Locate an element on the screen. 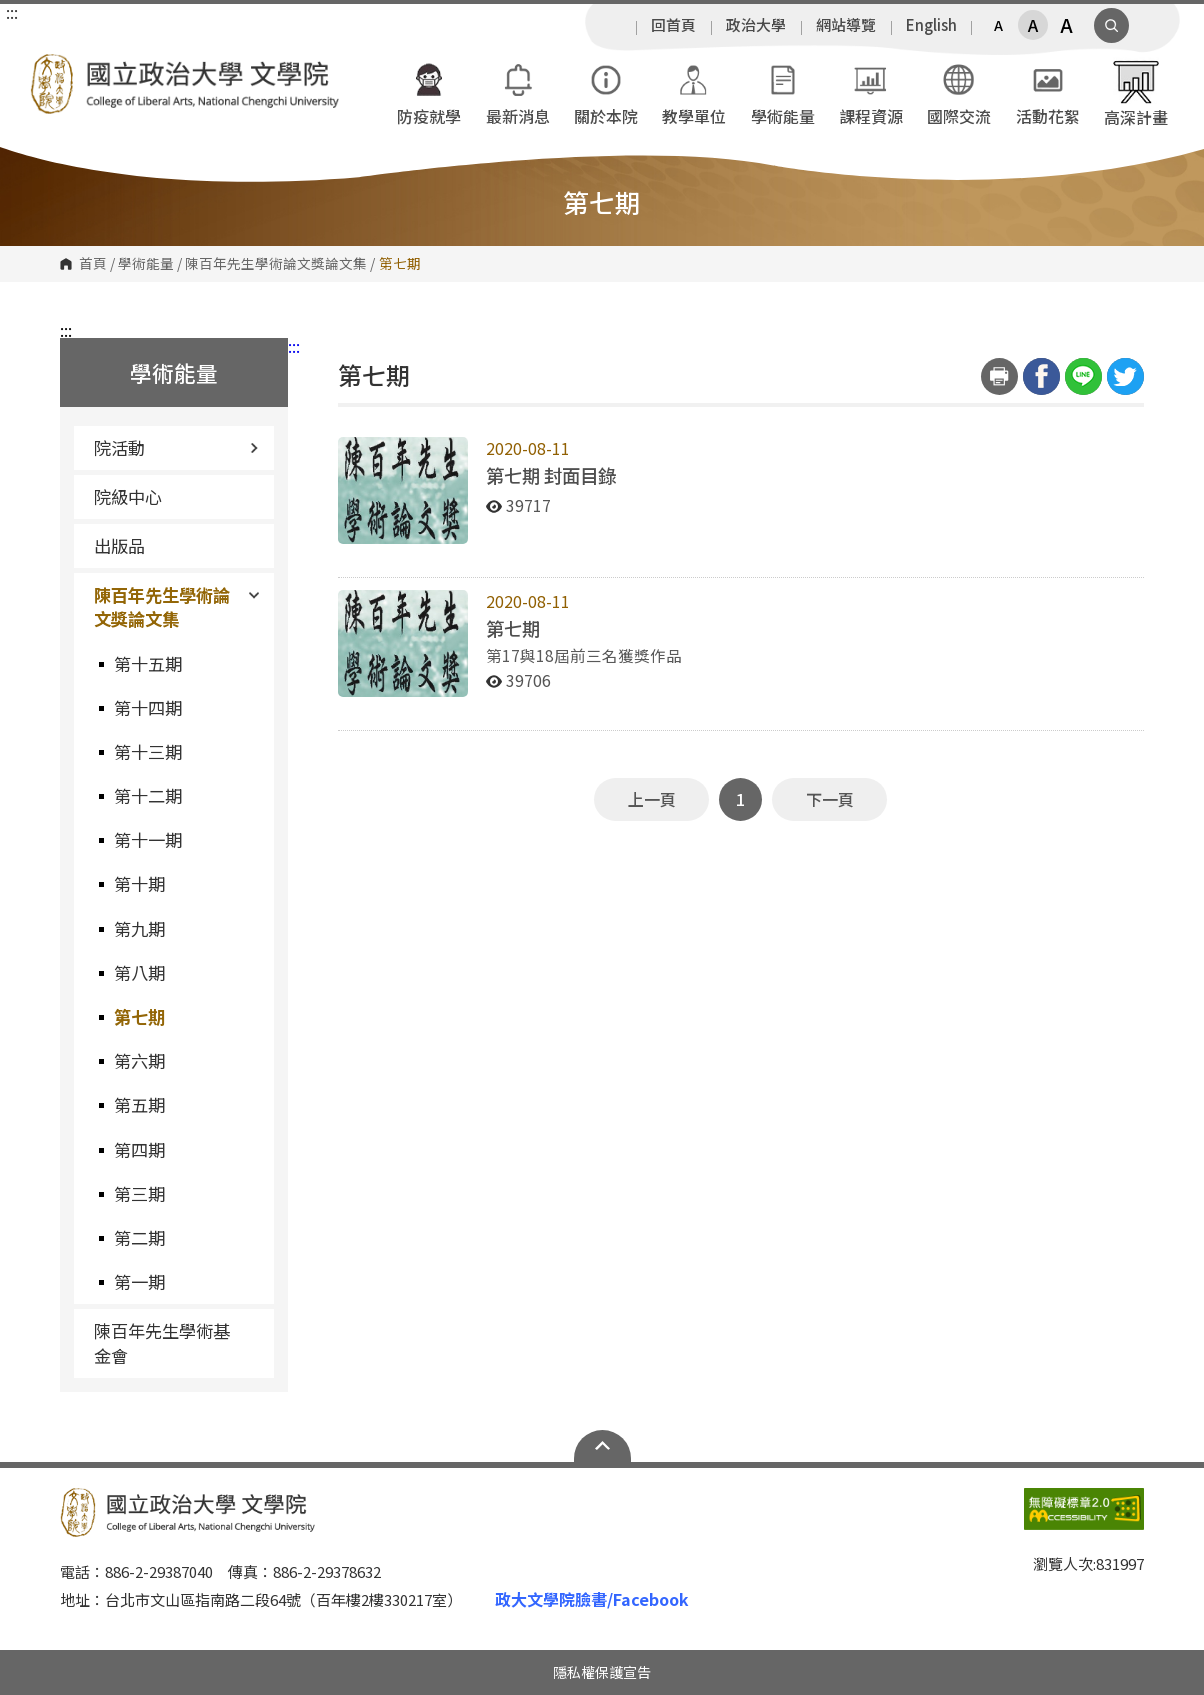 The width and height of the screenshot is (1204, 1695). 第十一期 is located at coordinates (148, 839).